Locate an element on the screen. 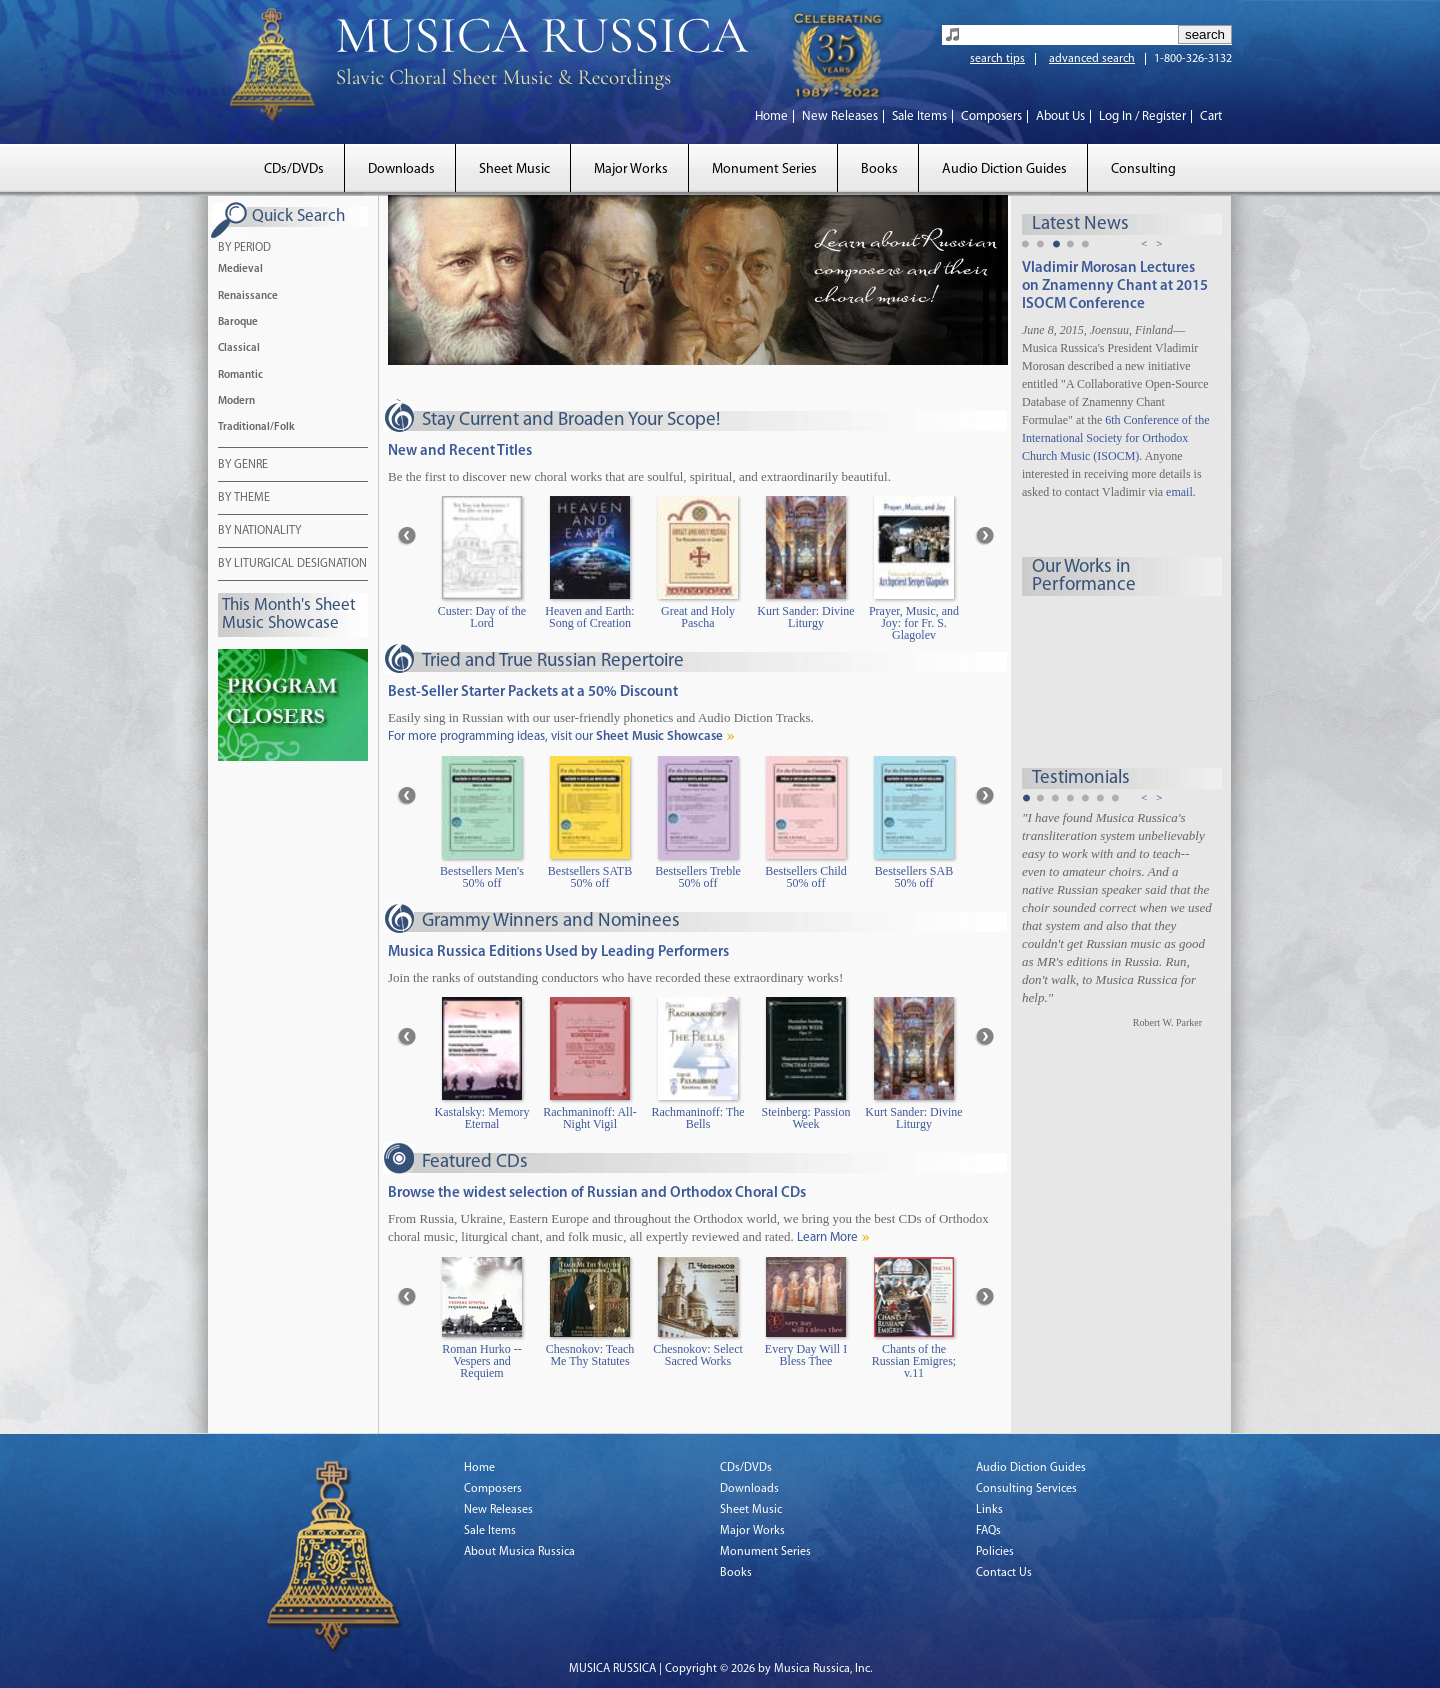  Renaissance is located at coordinates (248, 296).